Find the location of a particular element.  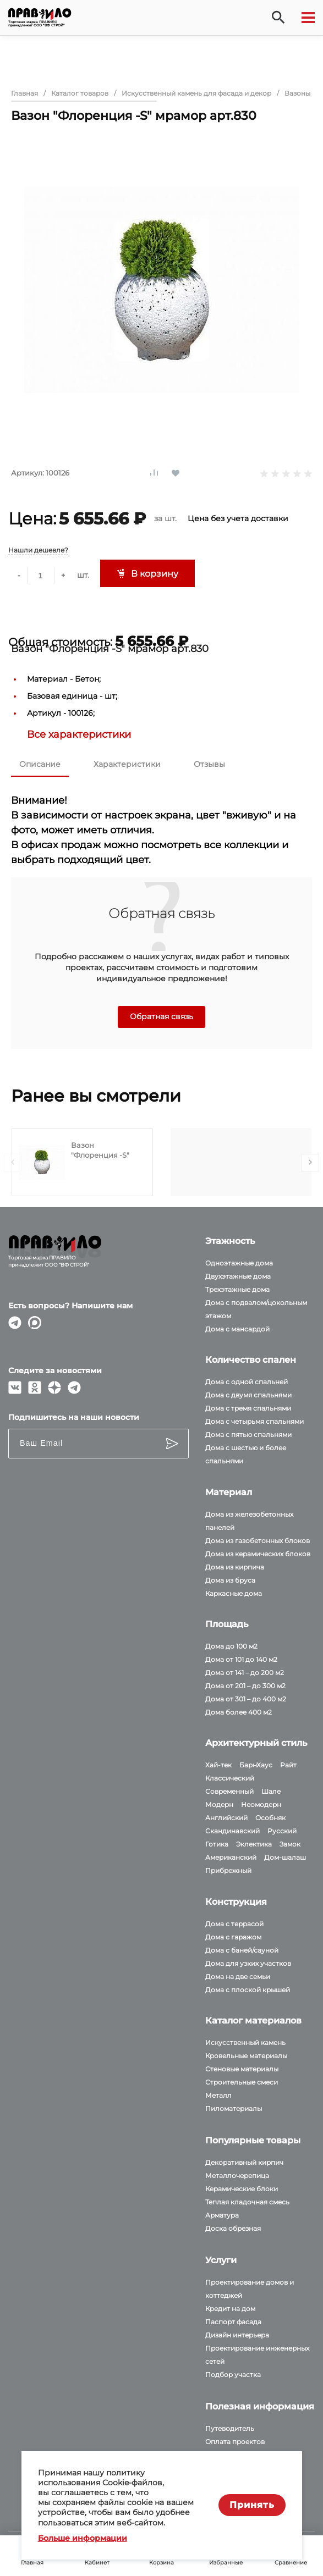

Дома с четырьмя спальнями is located at coordinates (254, 1421).